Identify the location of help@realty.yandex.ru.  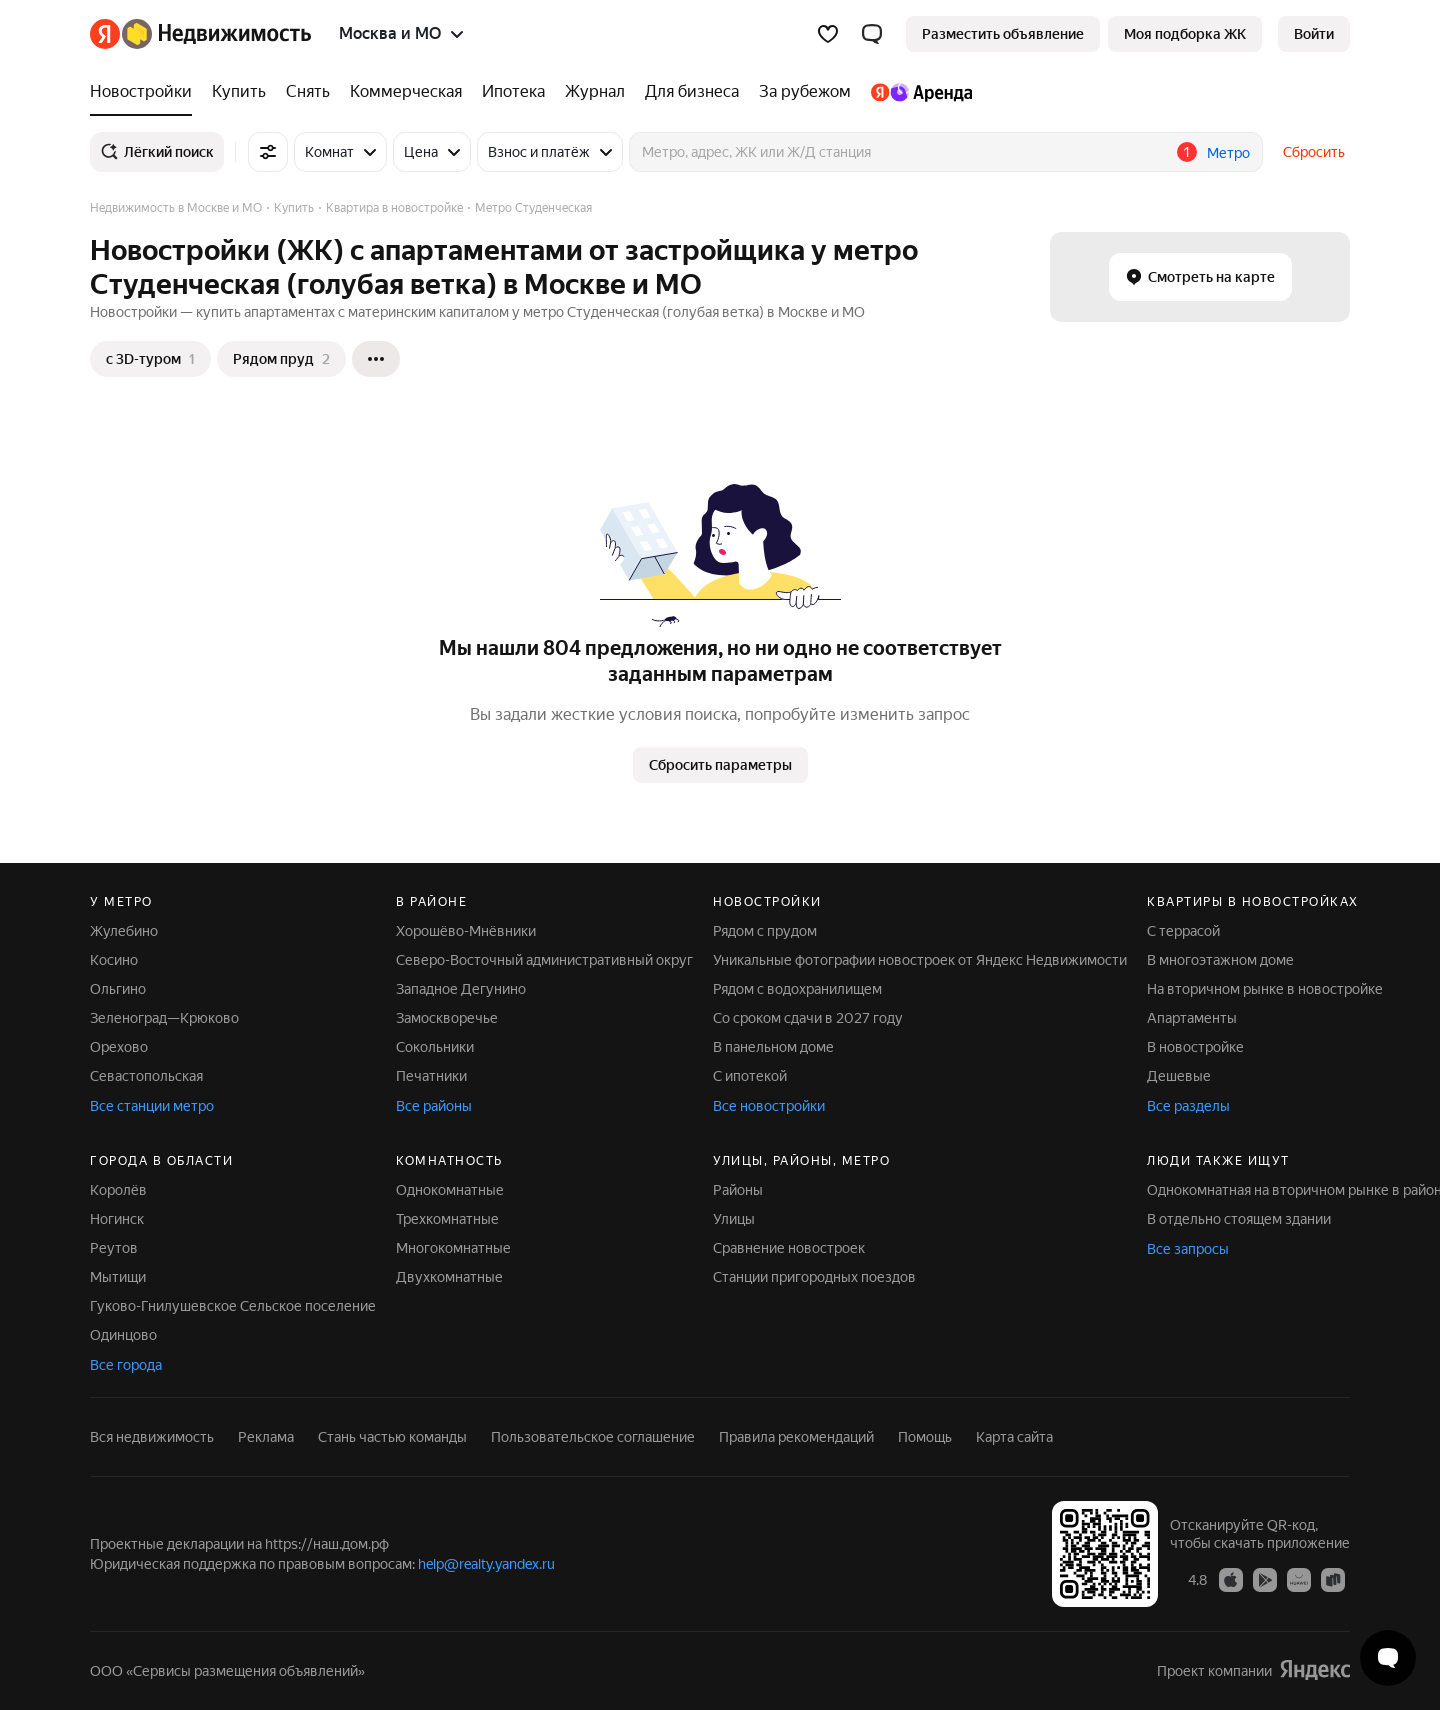
(486, 1564).